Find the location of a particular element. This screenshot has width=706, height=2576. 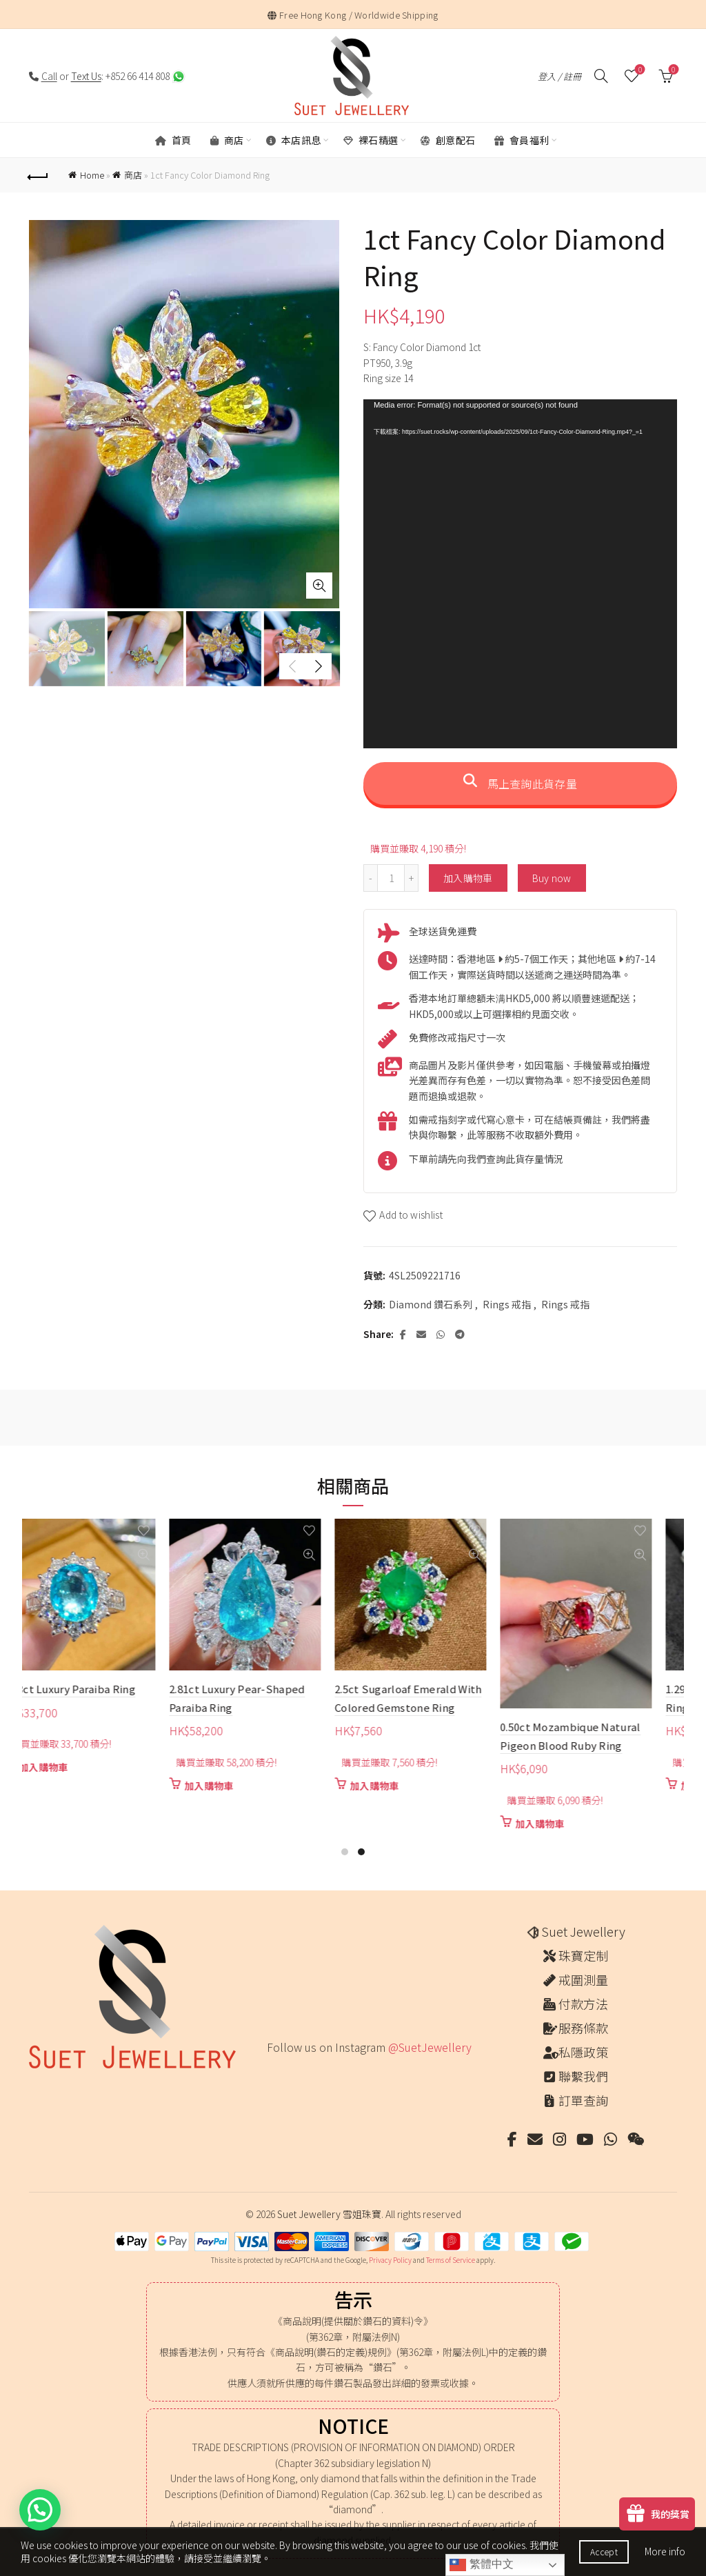

訂單查詢 is located at coordinates (583, 2100).